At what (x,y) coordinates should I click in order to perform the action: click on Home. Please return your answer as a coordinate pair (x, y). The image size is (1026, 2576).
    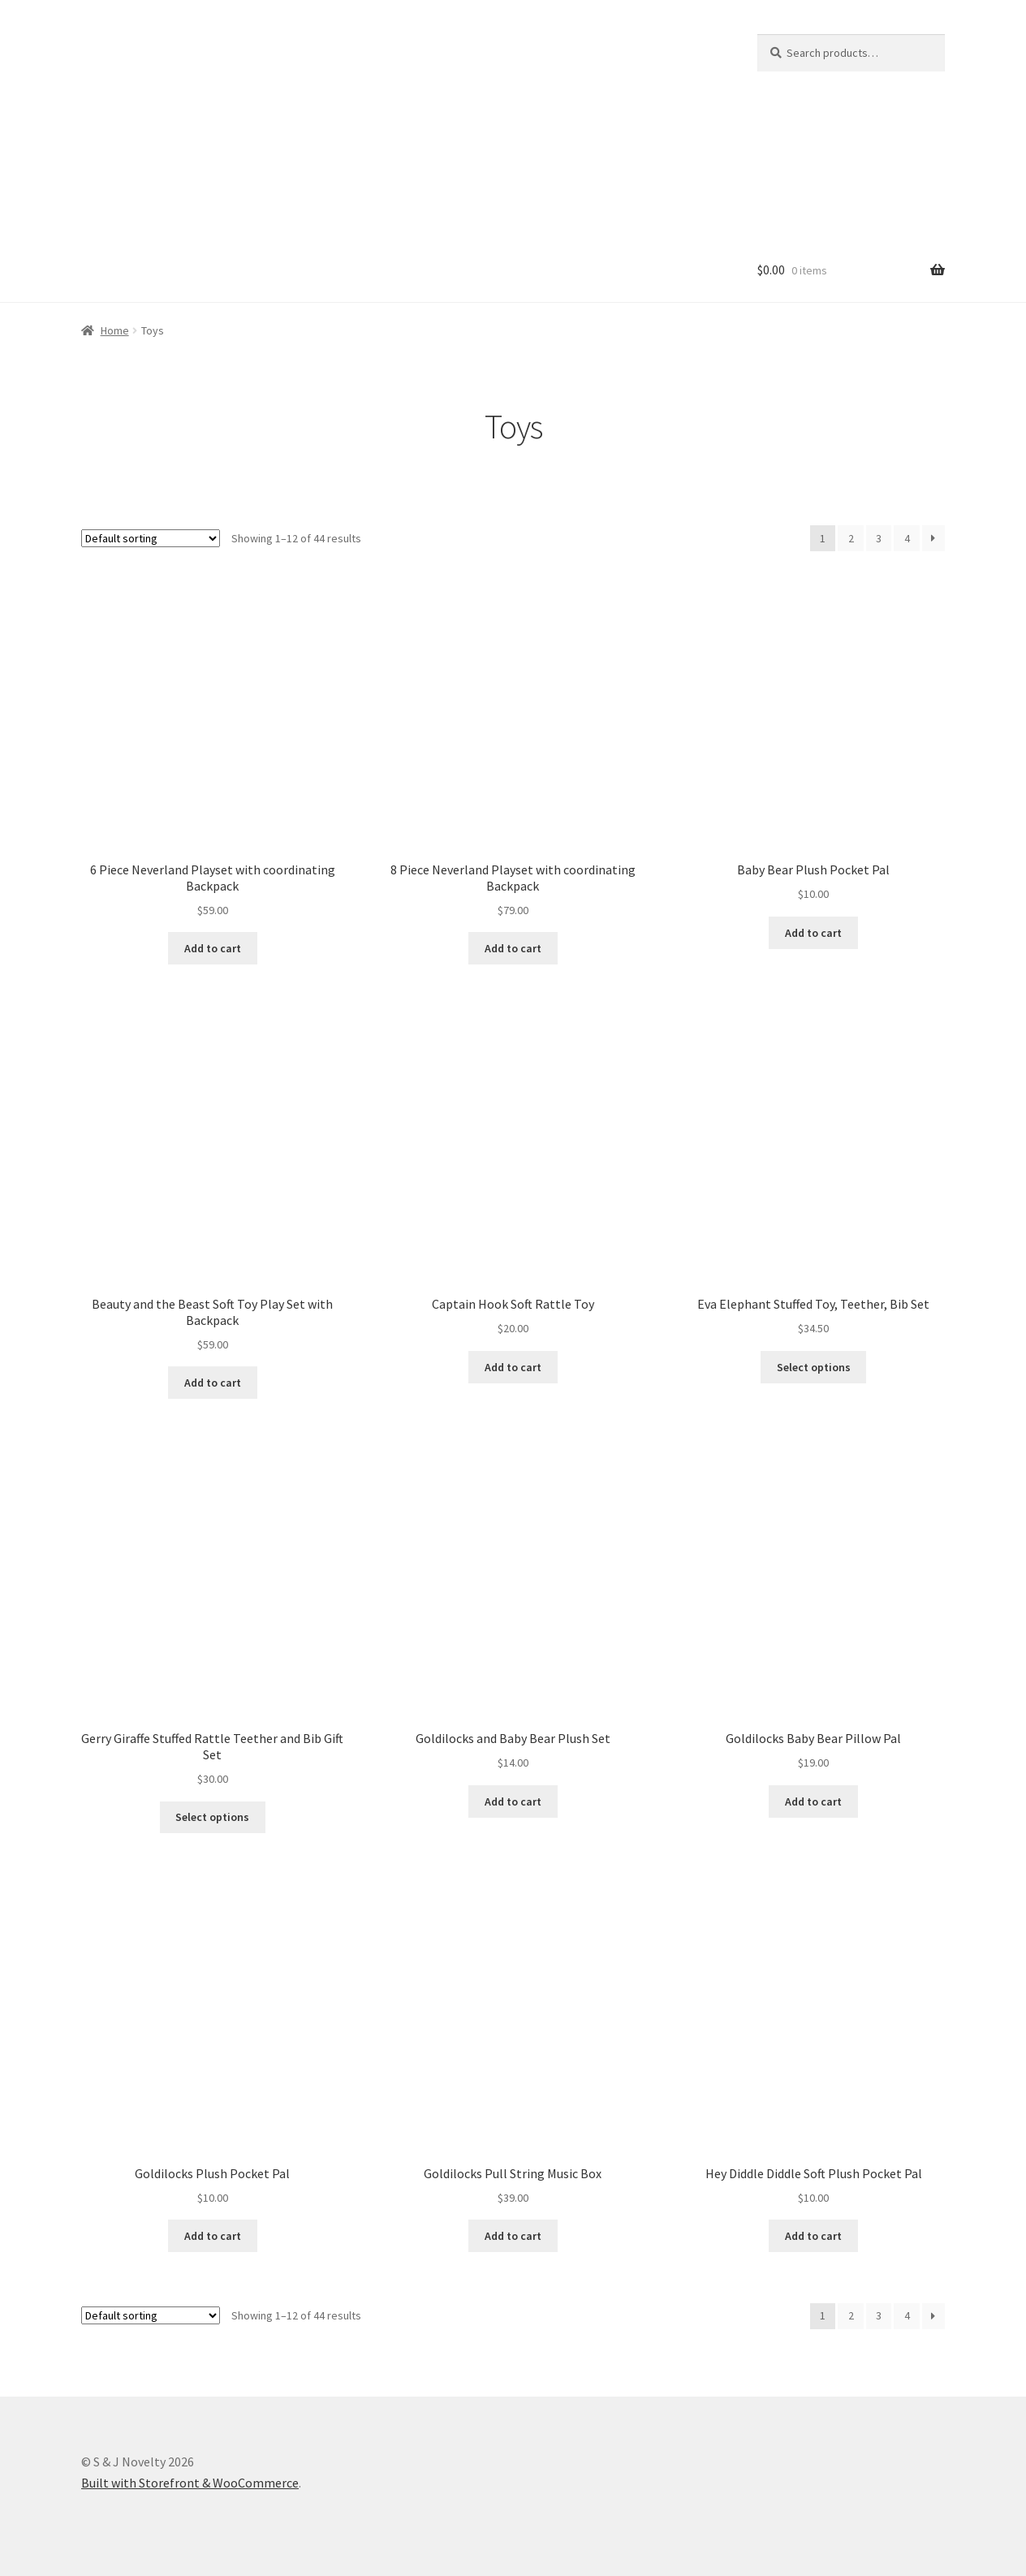
    Looking at the image, I should click on (115, 330).